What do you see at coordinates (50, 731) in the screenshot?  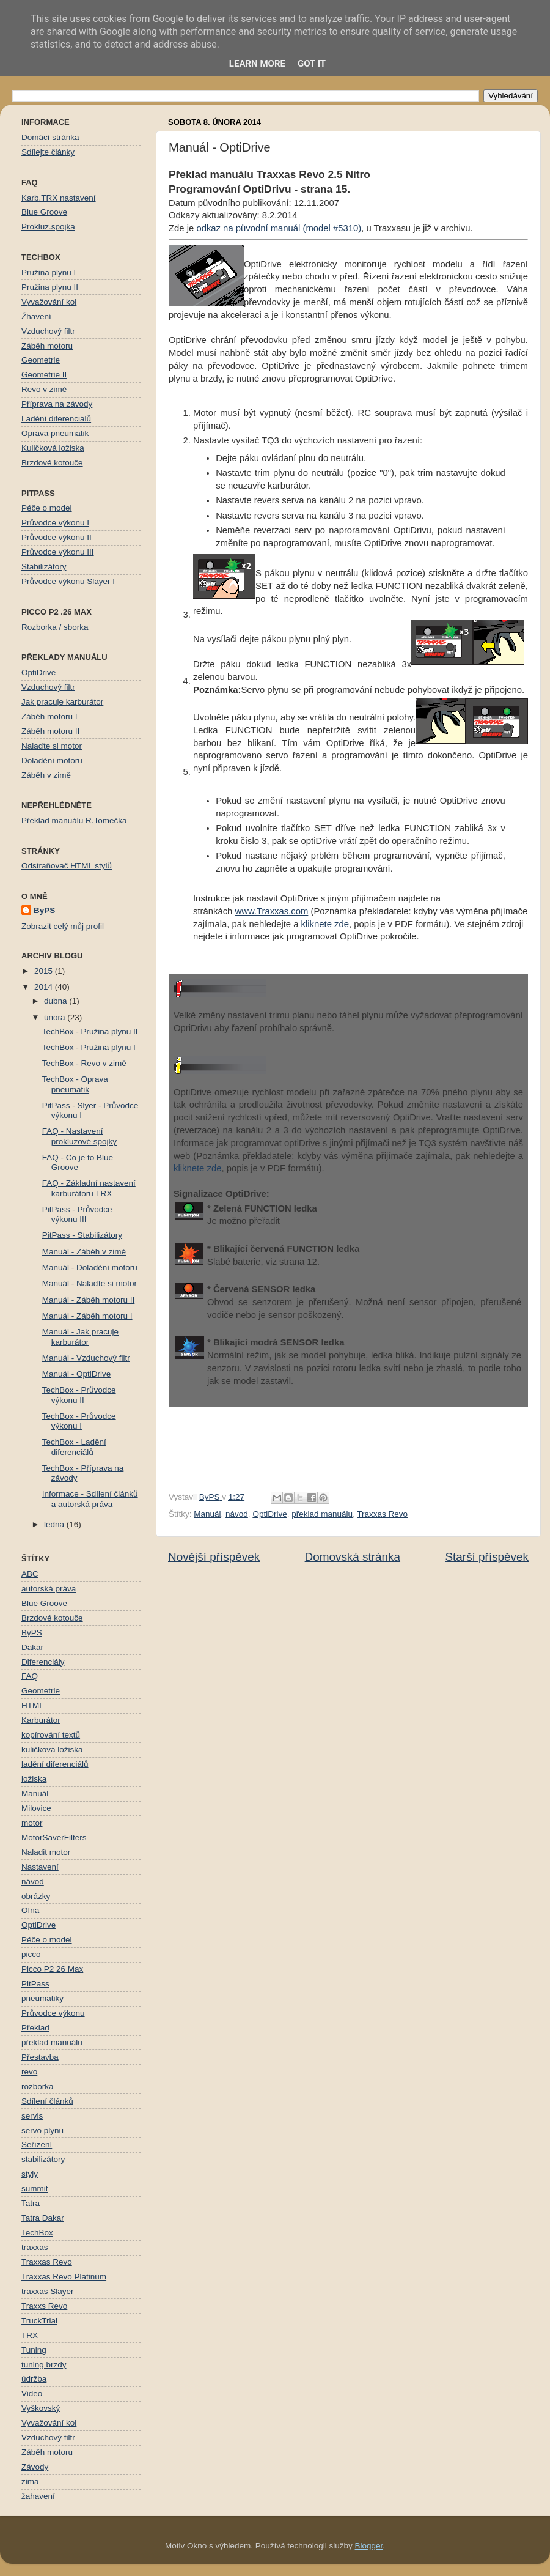 I see `Záběh motoru II` at bounding box center [50, 731].